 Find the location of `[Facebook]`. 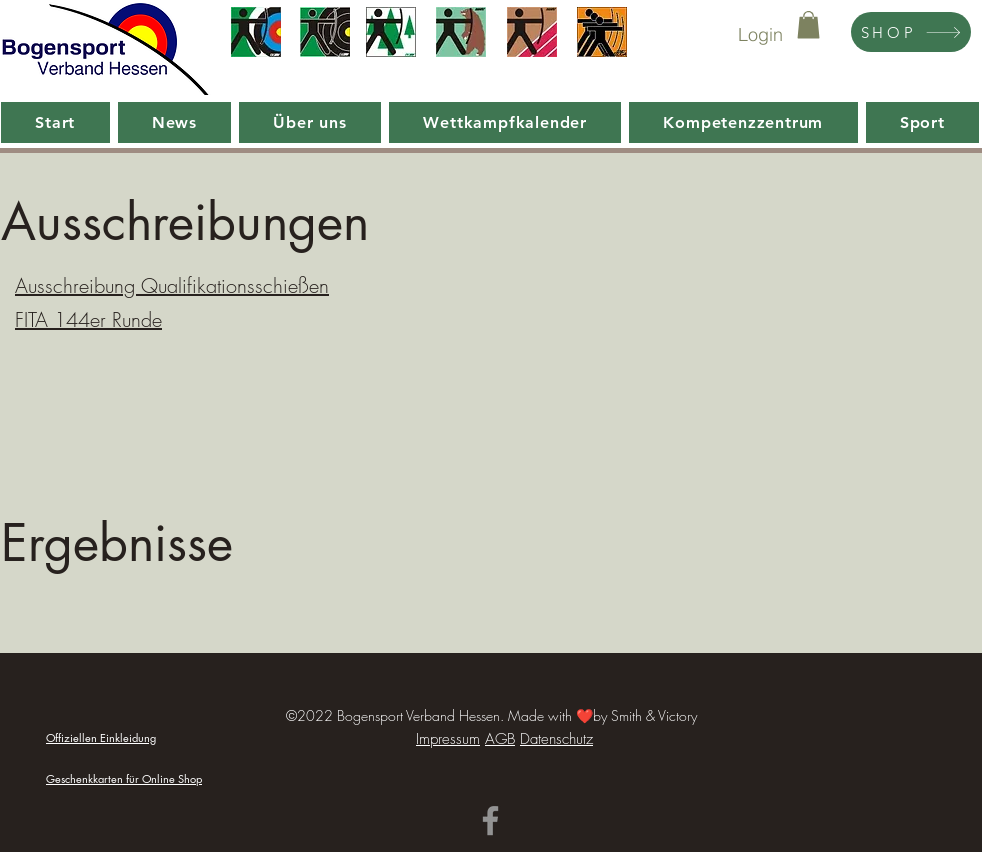

[Facebook] is located at coordinates (490, 820).